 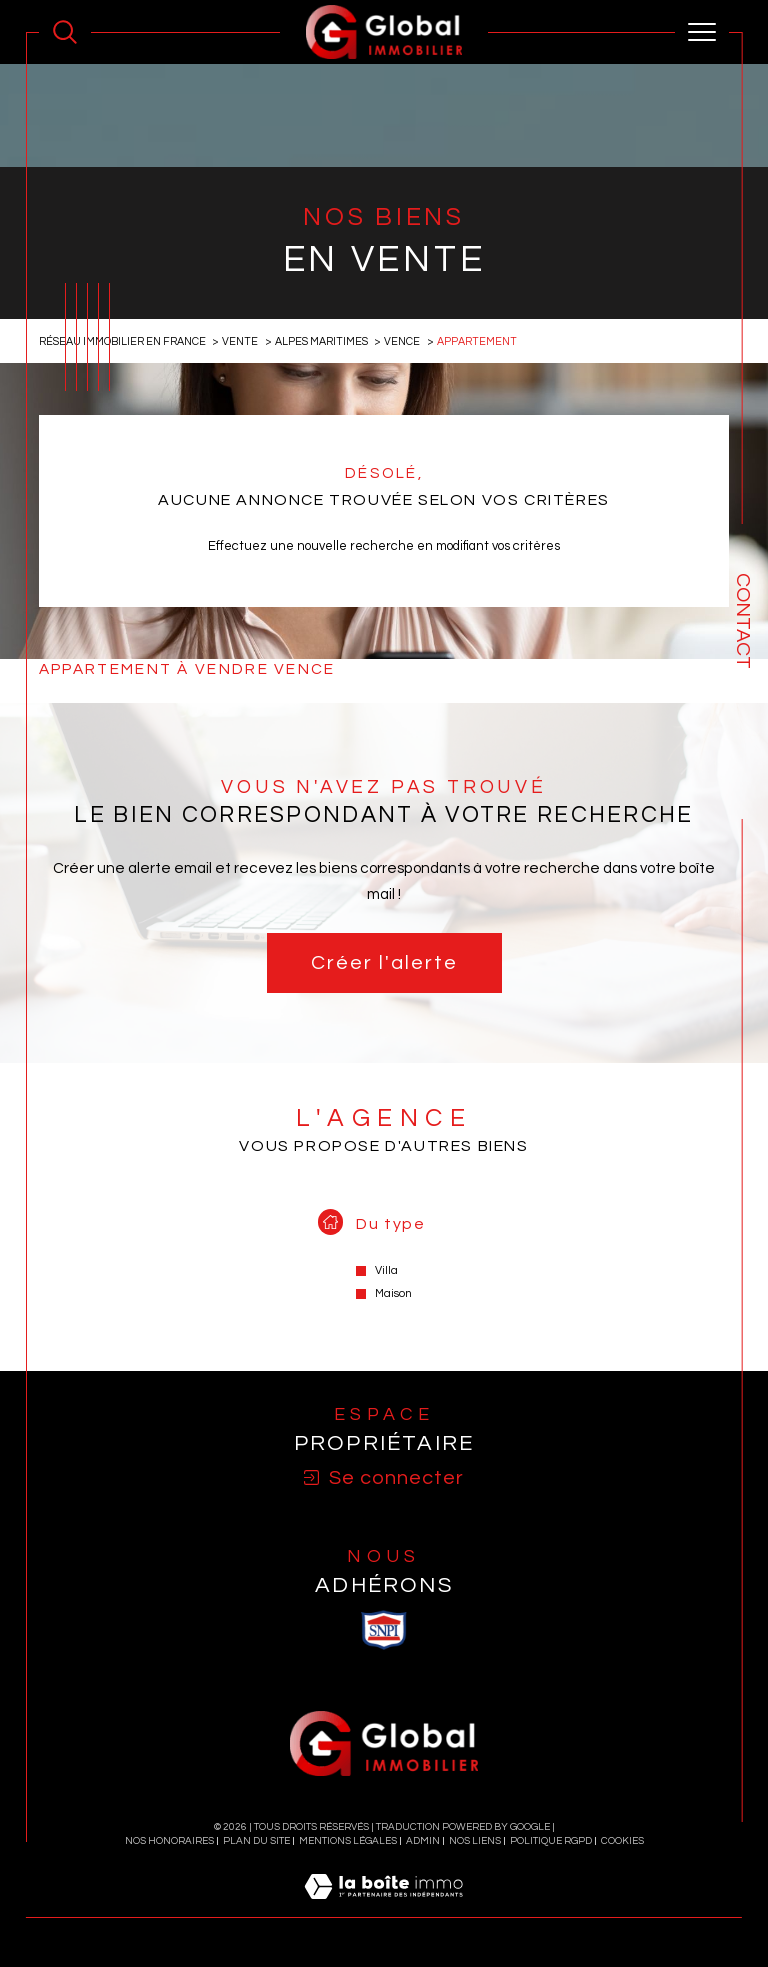 I want to click on Politique RGPD, so click(x=551, y=1841).